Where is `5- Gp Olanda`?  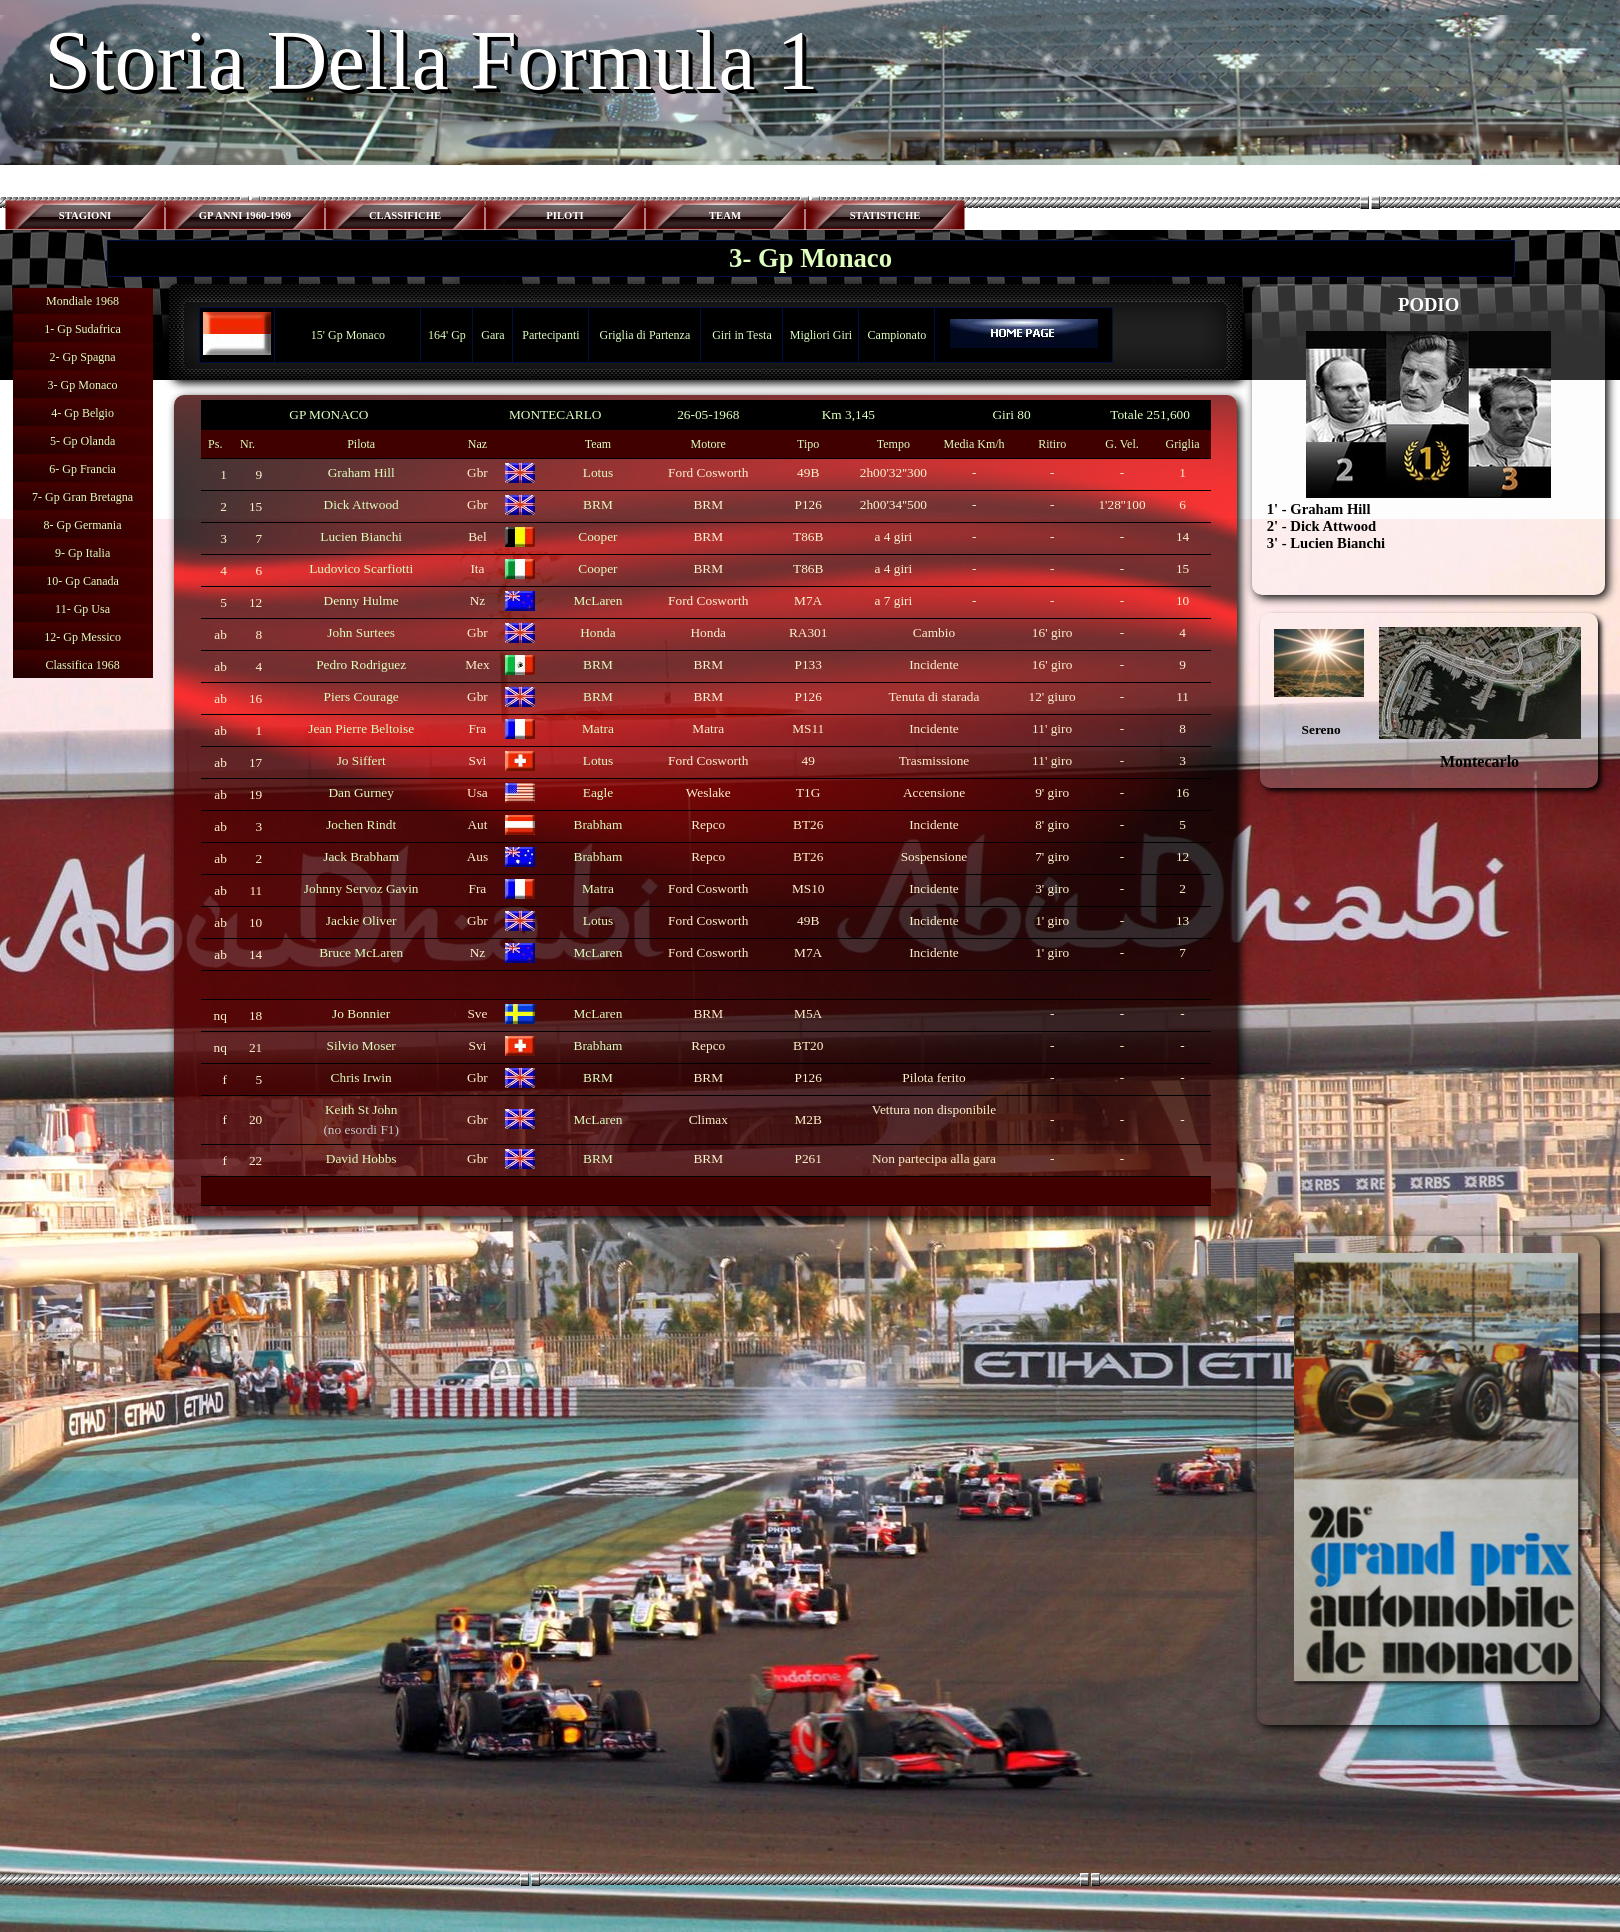
5- Gp Olanda is located at coordinates (82, 441).